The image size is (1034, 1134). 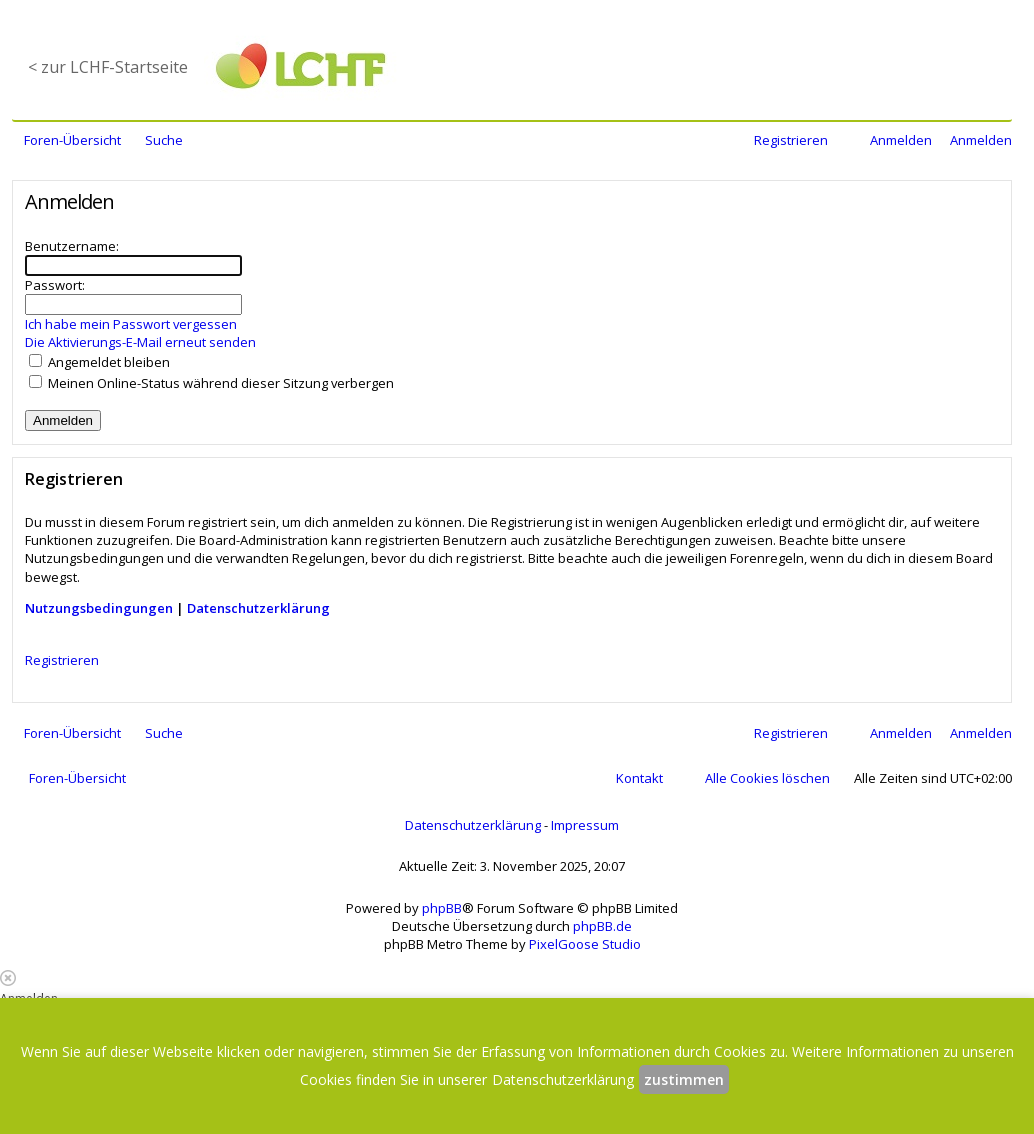 I want to click on Suche [menuitem], so click(x=164, y=140).